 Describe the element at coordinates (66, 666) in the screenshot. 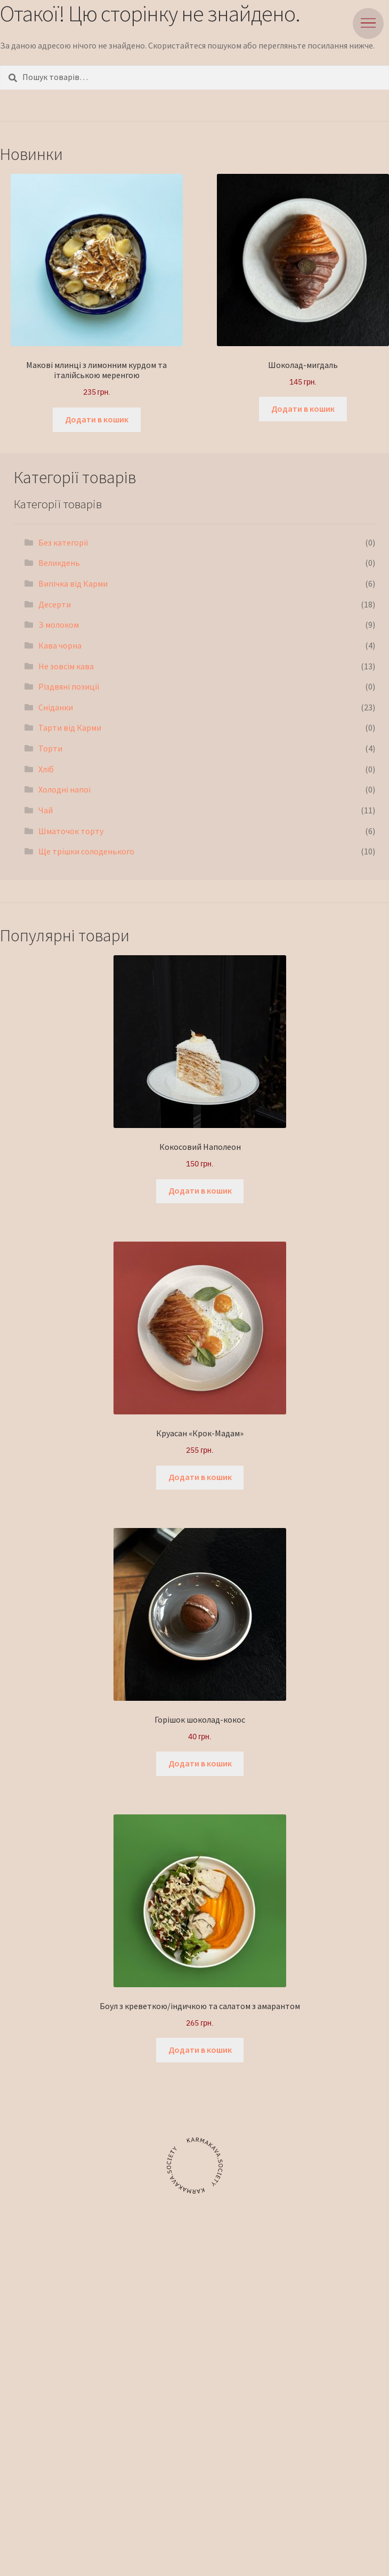

I see `Не зовсім кава` at that location.